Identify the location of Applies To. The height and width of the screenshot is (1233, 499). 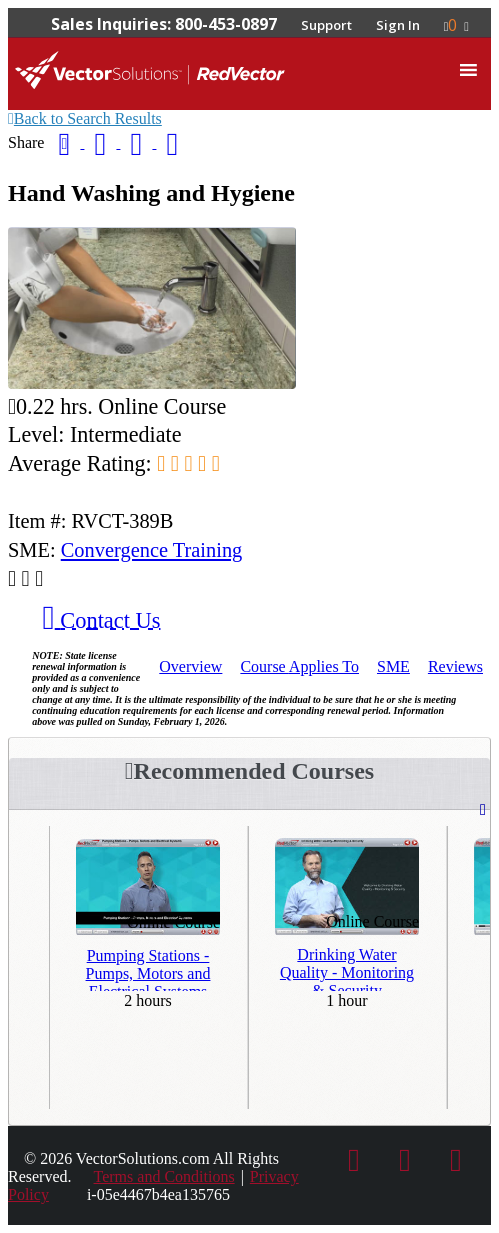
(299, 666).